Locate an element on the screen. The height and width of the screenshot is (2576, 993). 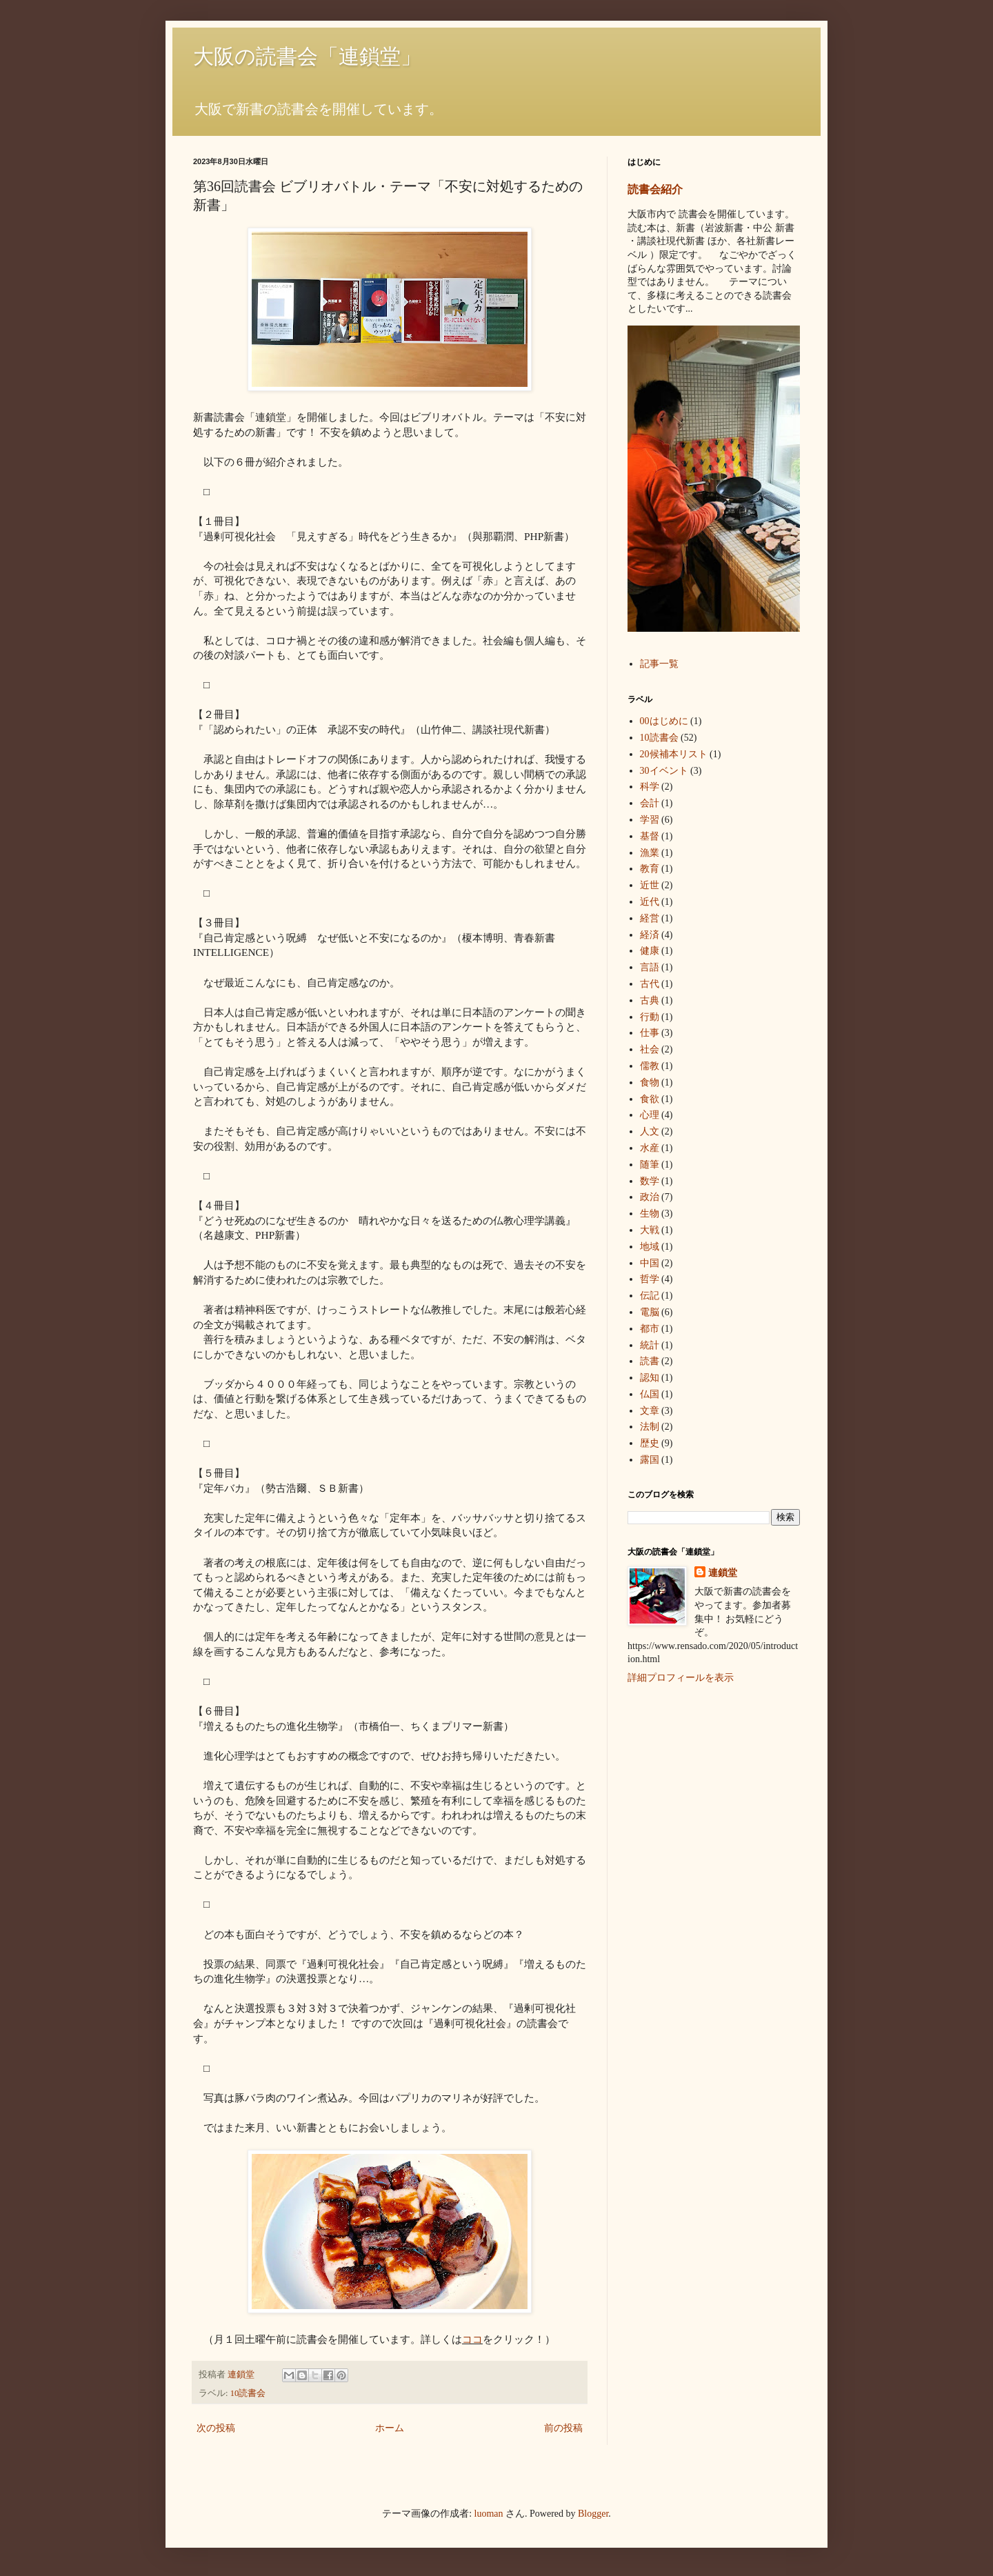
10読書会 is located at coordinates (248, 2393).